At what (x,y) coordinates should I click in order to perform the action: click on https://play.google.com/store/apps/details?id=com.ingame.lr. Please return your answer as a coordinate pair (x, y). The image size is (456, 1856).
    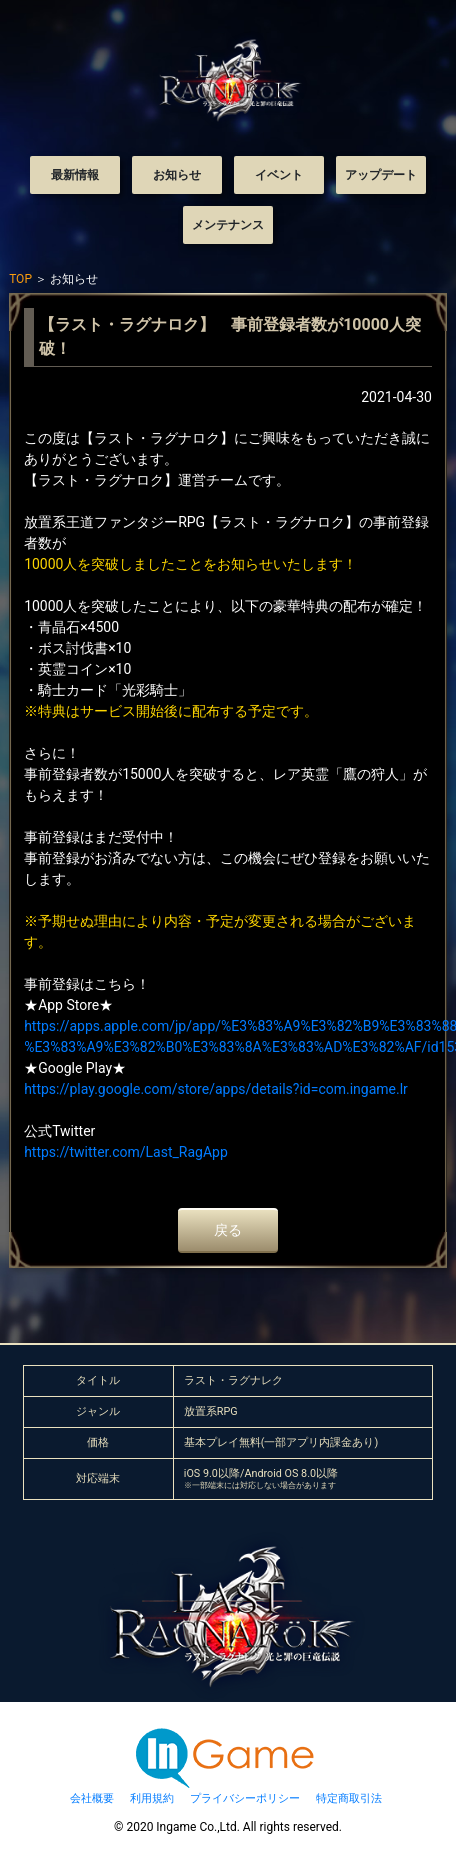
    Looking at the image, I should click on (216, 1089).